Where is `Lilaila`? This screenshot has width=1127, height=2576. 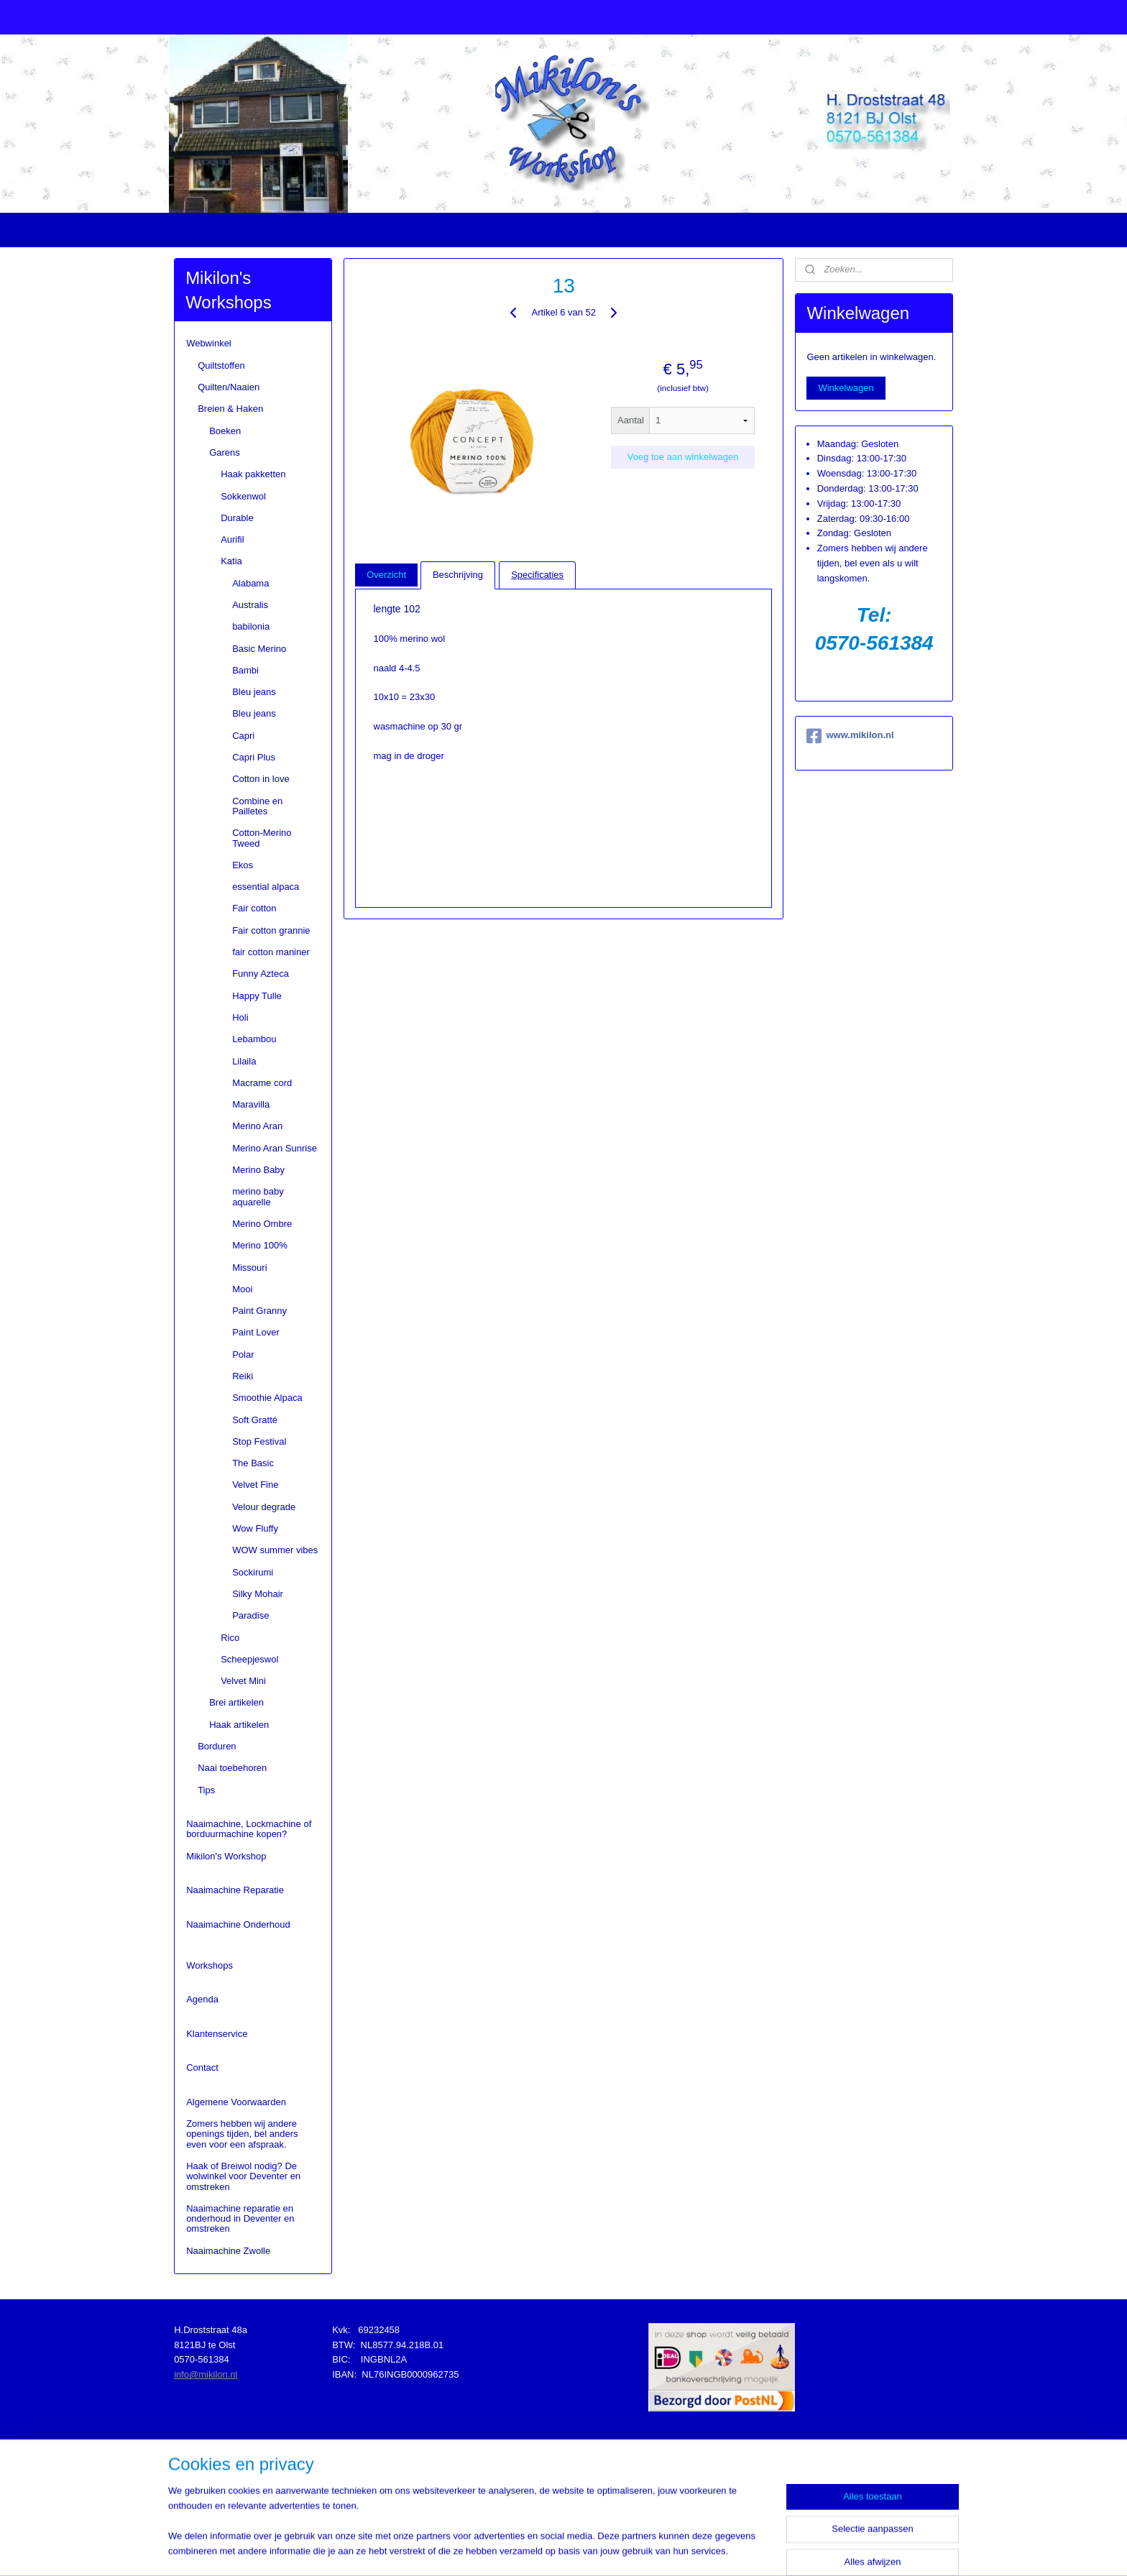 Lilaila is located at coordinates (244, 1061).